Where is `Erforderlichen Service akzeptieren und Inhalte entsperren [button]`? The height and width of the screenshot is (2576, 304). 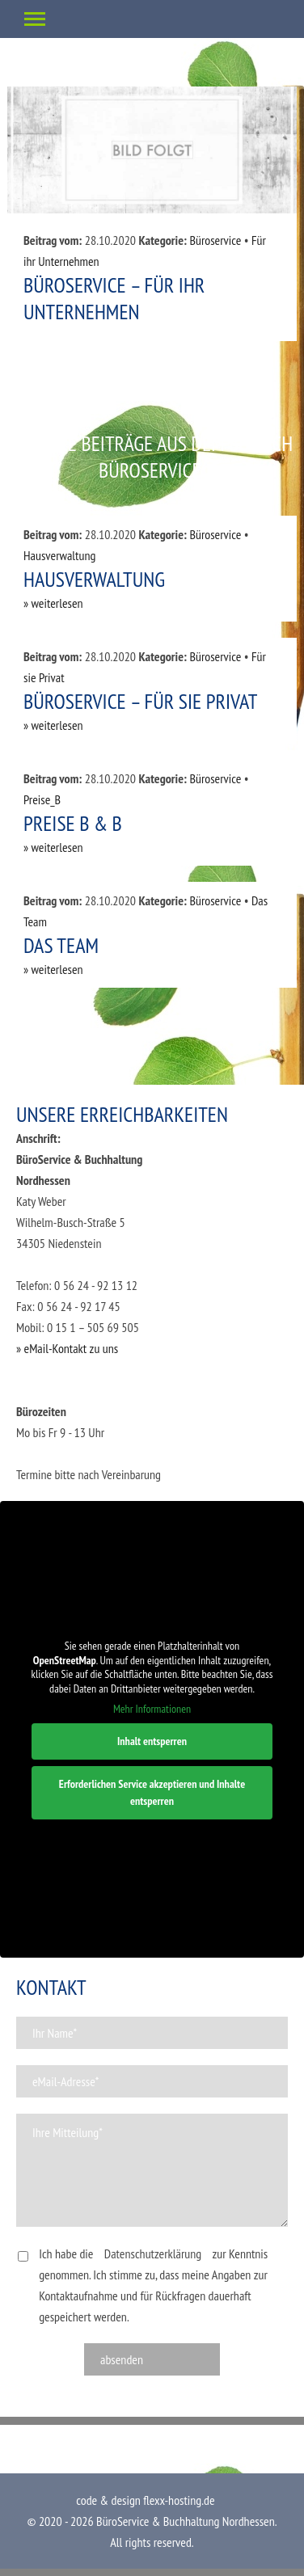 Erforderlichen Service akzeptieren und Inhalte entsperren [button] is located at coordinates (152, 1791).